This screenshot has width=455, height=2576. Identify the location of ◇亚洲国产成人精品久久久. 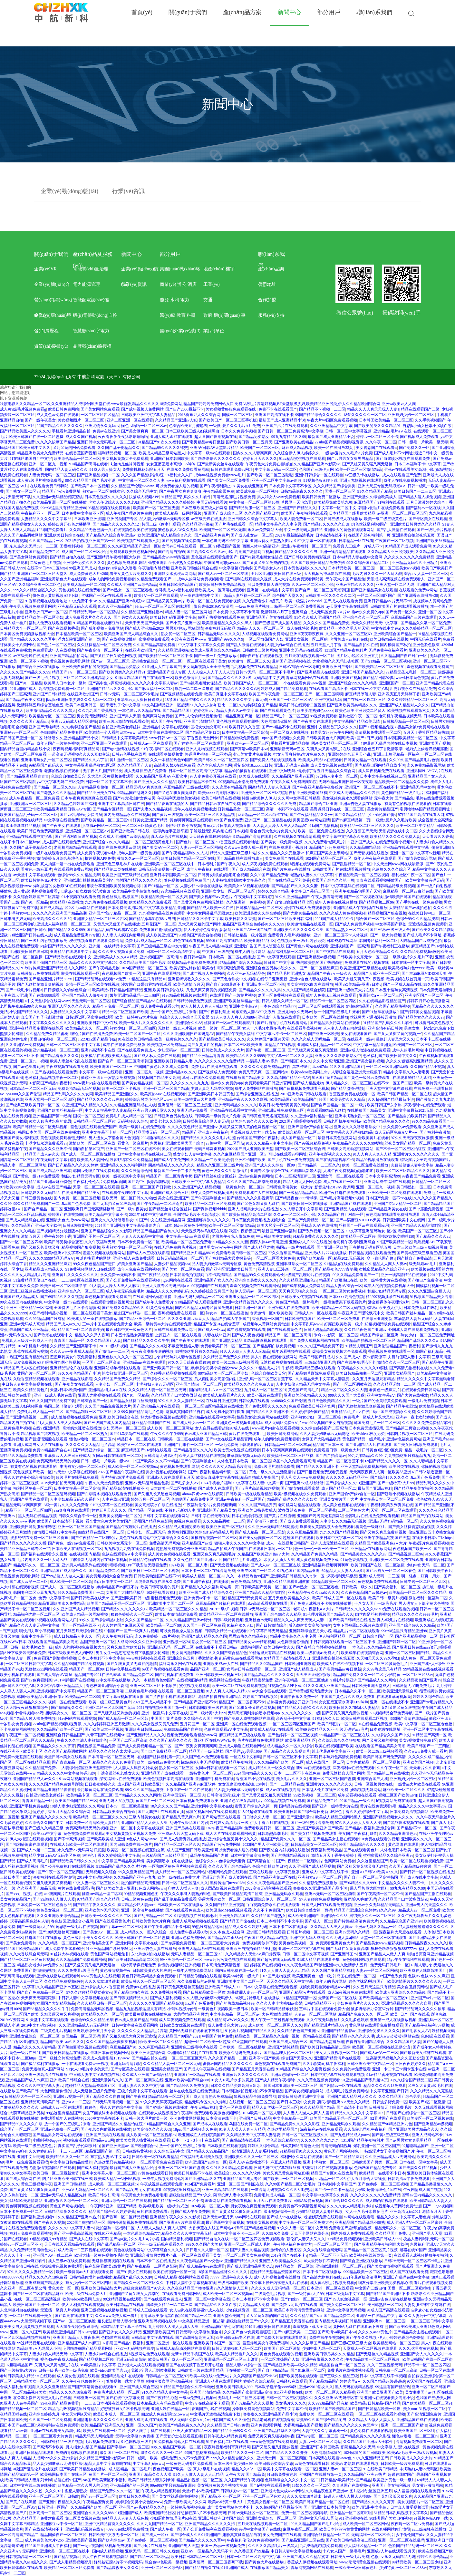
(85, 1105).